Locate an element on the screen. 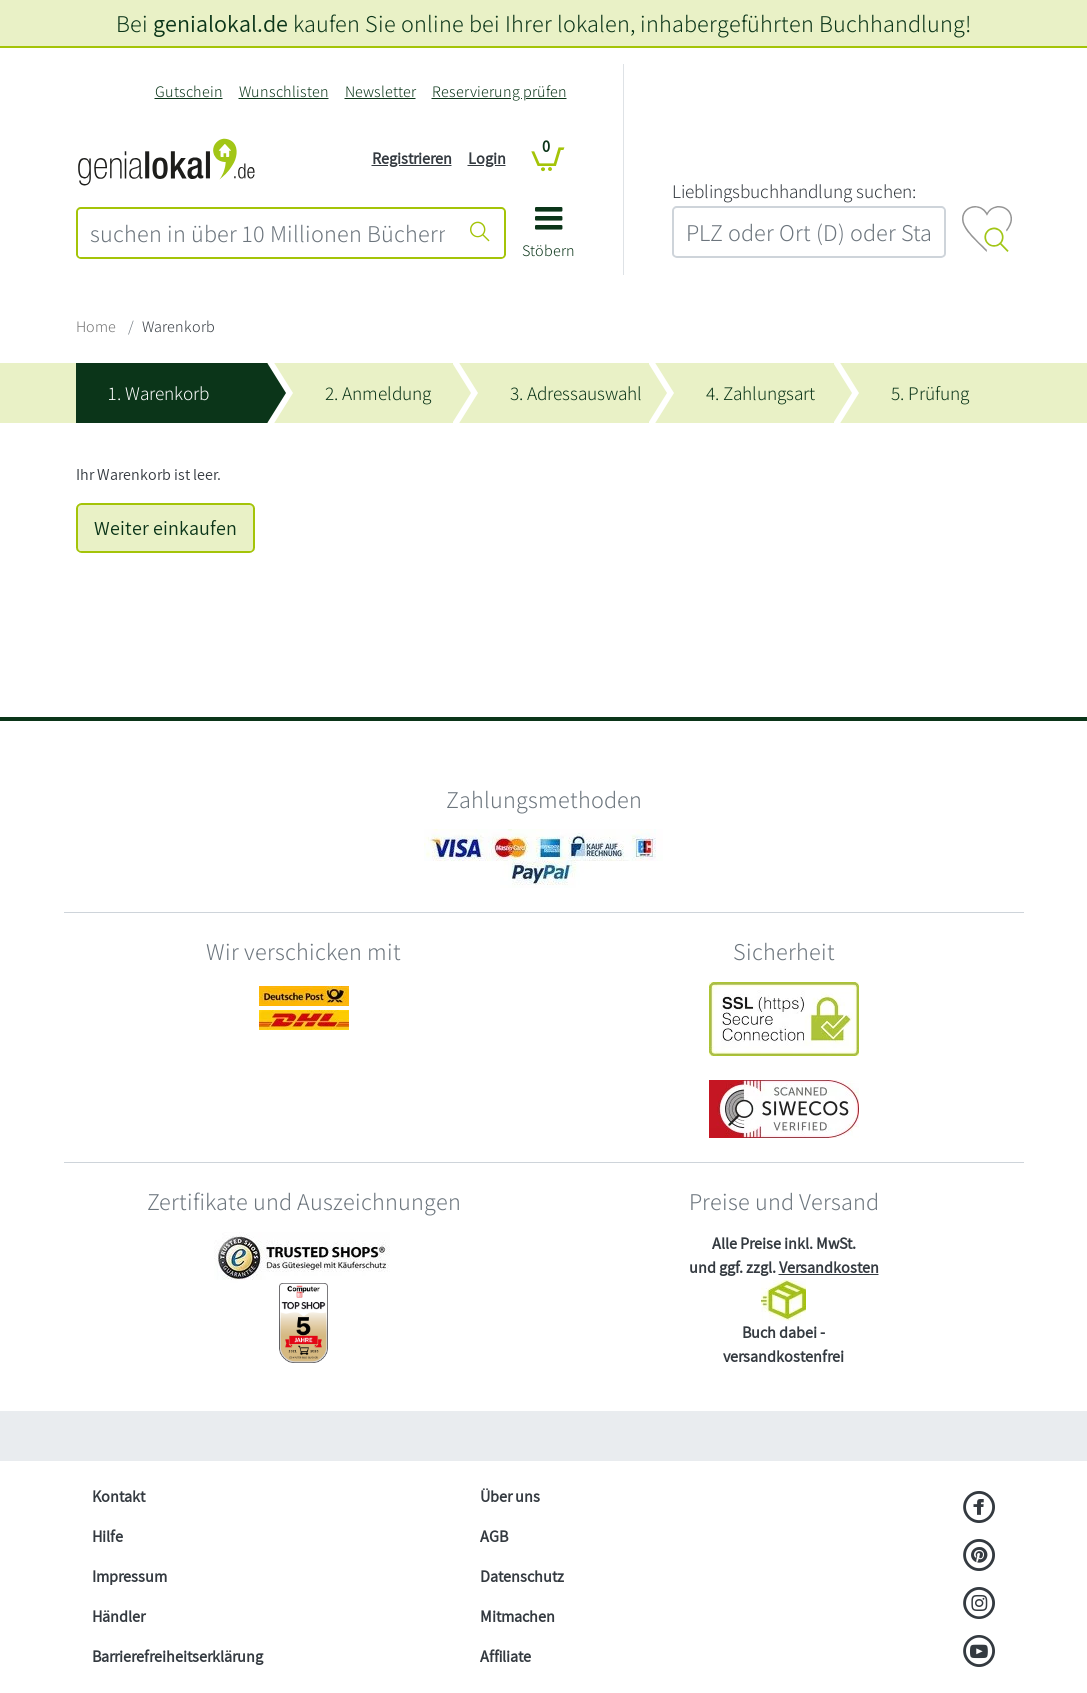  Mitmachen is located at coordinates (517, 1616).